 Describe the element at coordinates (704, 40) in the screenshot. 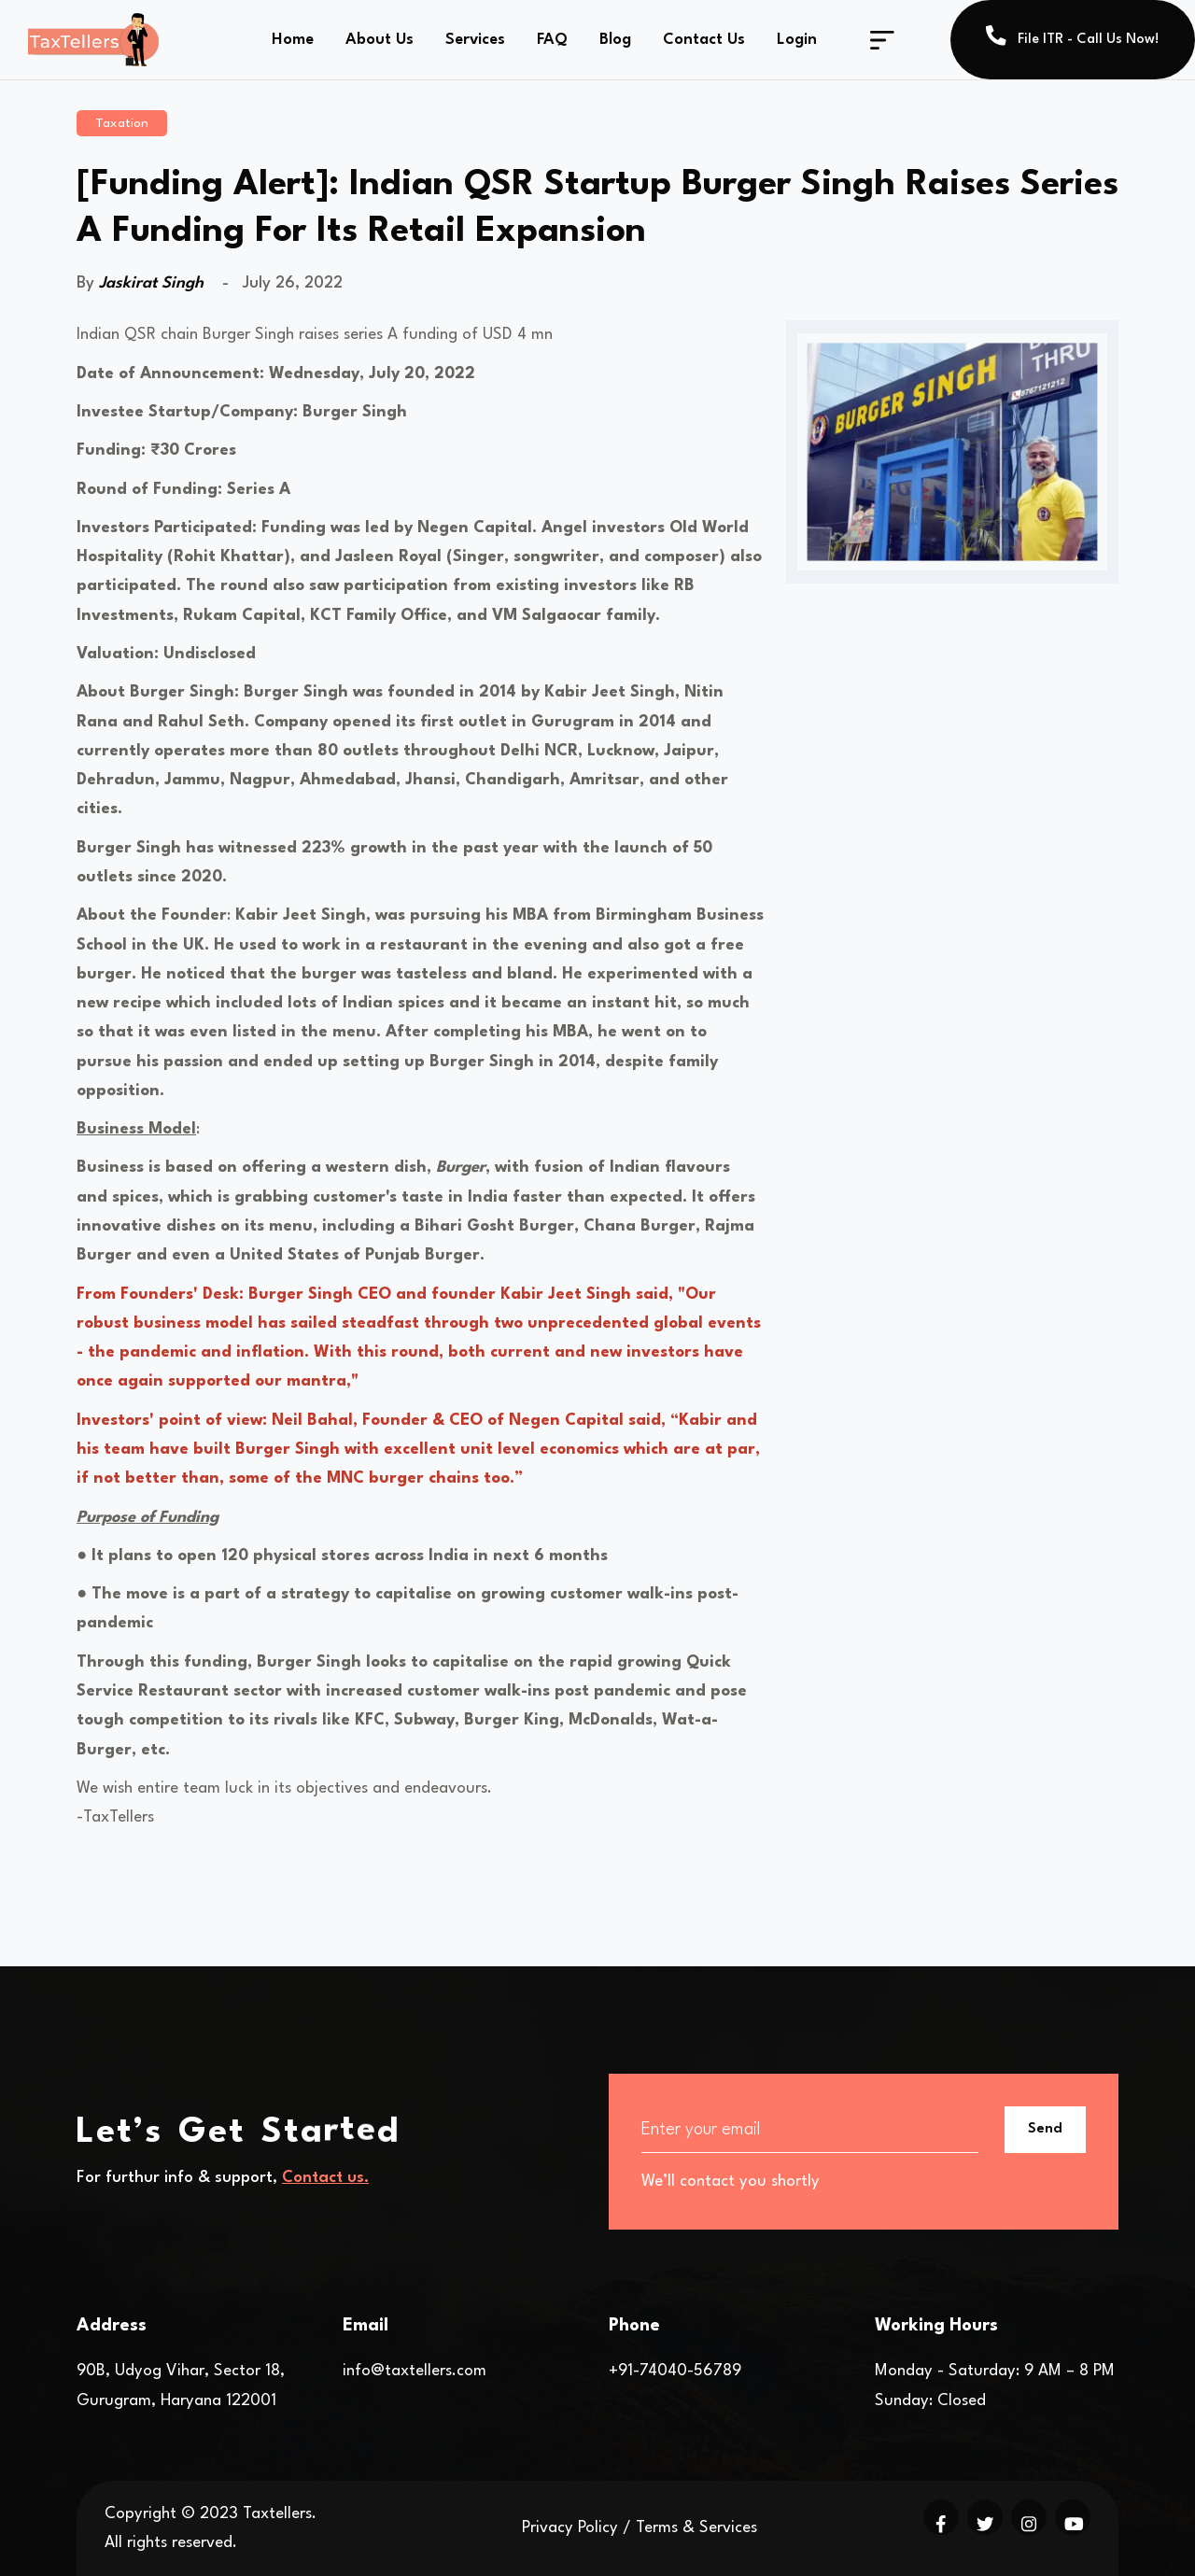

I see `Contact Us` at that location.